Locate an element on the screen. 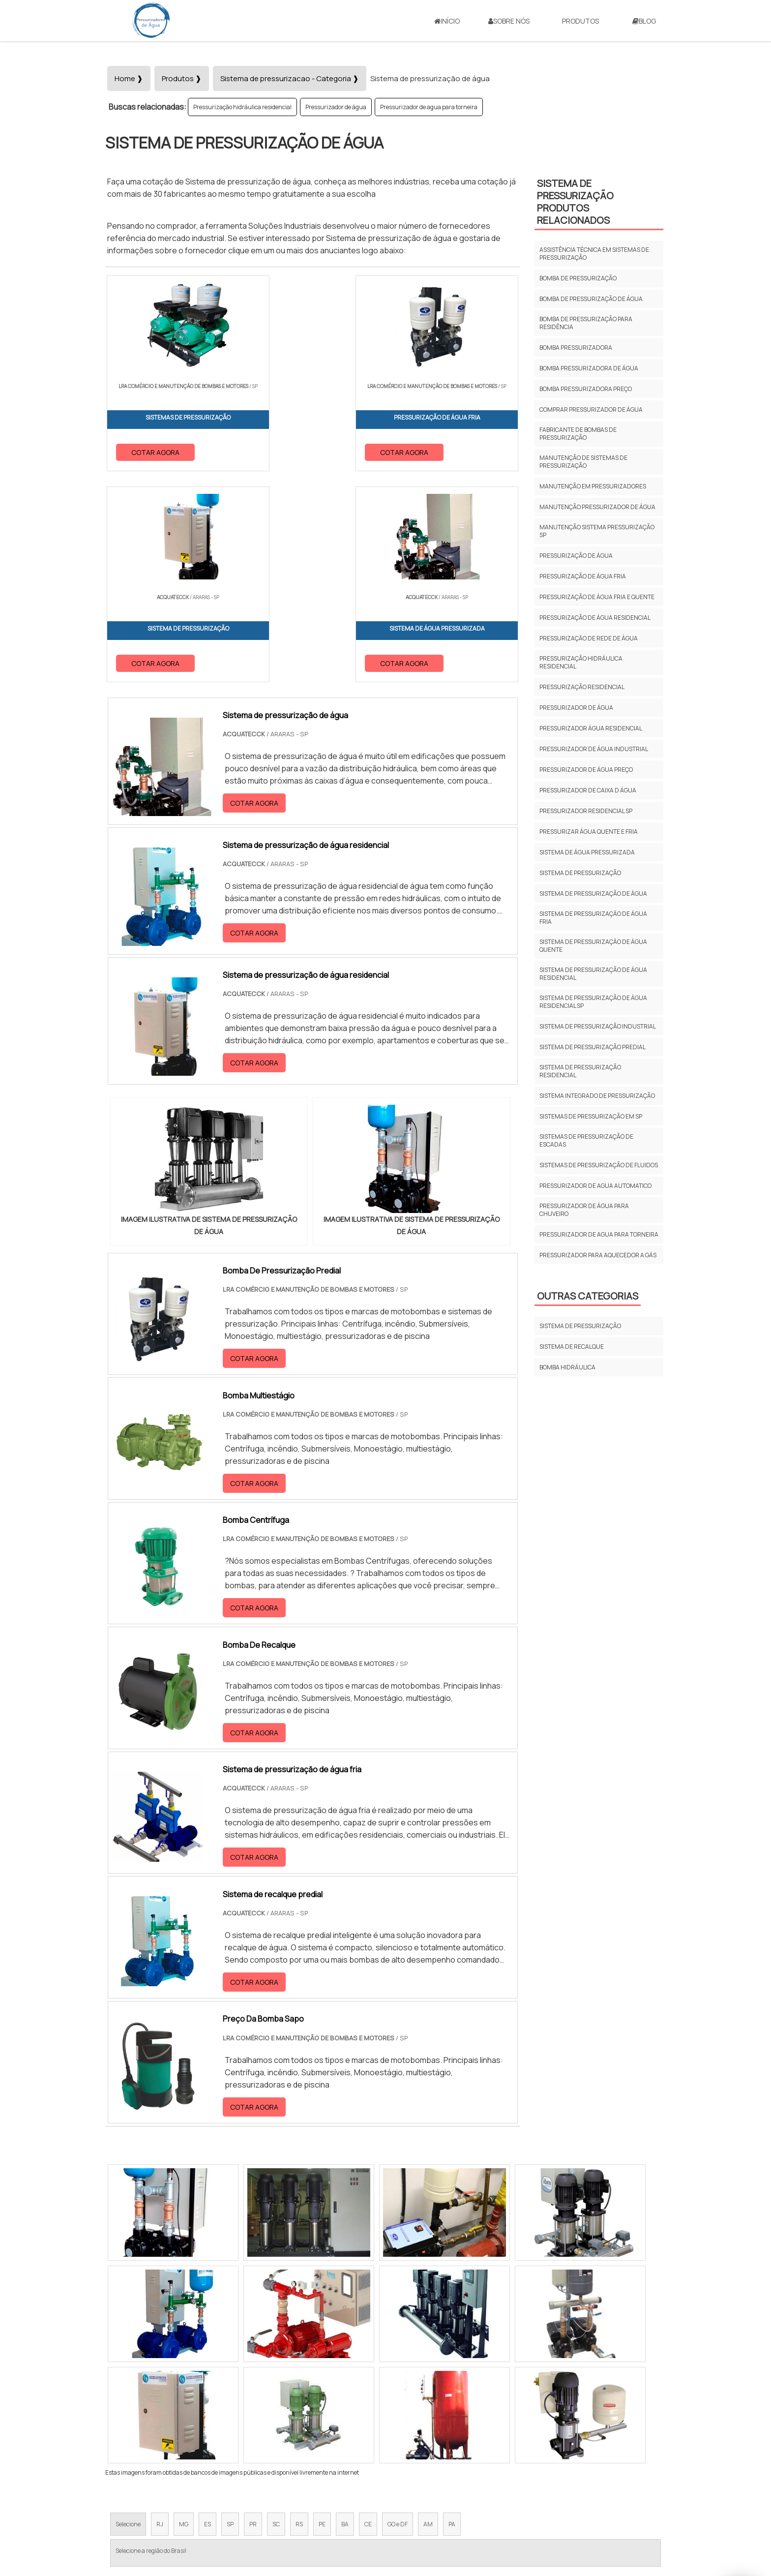 Image resolution: width=771 pixels, height=2576 pixels. Sistema de água pressurizada is located at coordinates (587, 852).